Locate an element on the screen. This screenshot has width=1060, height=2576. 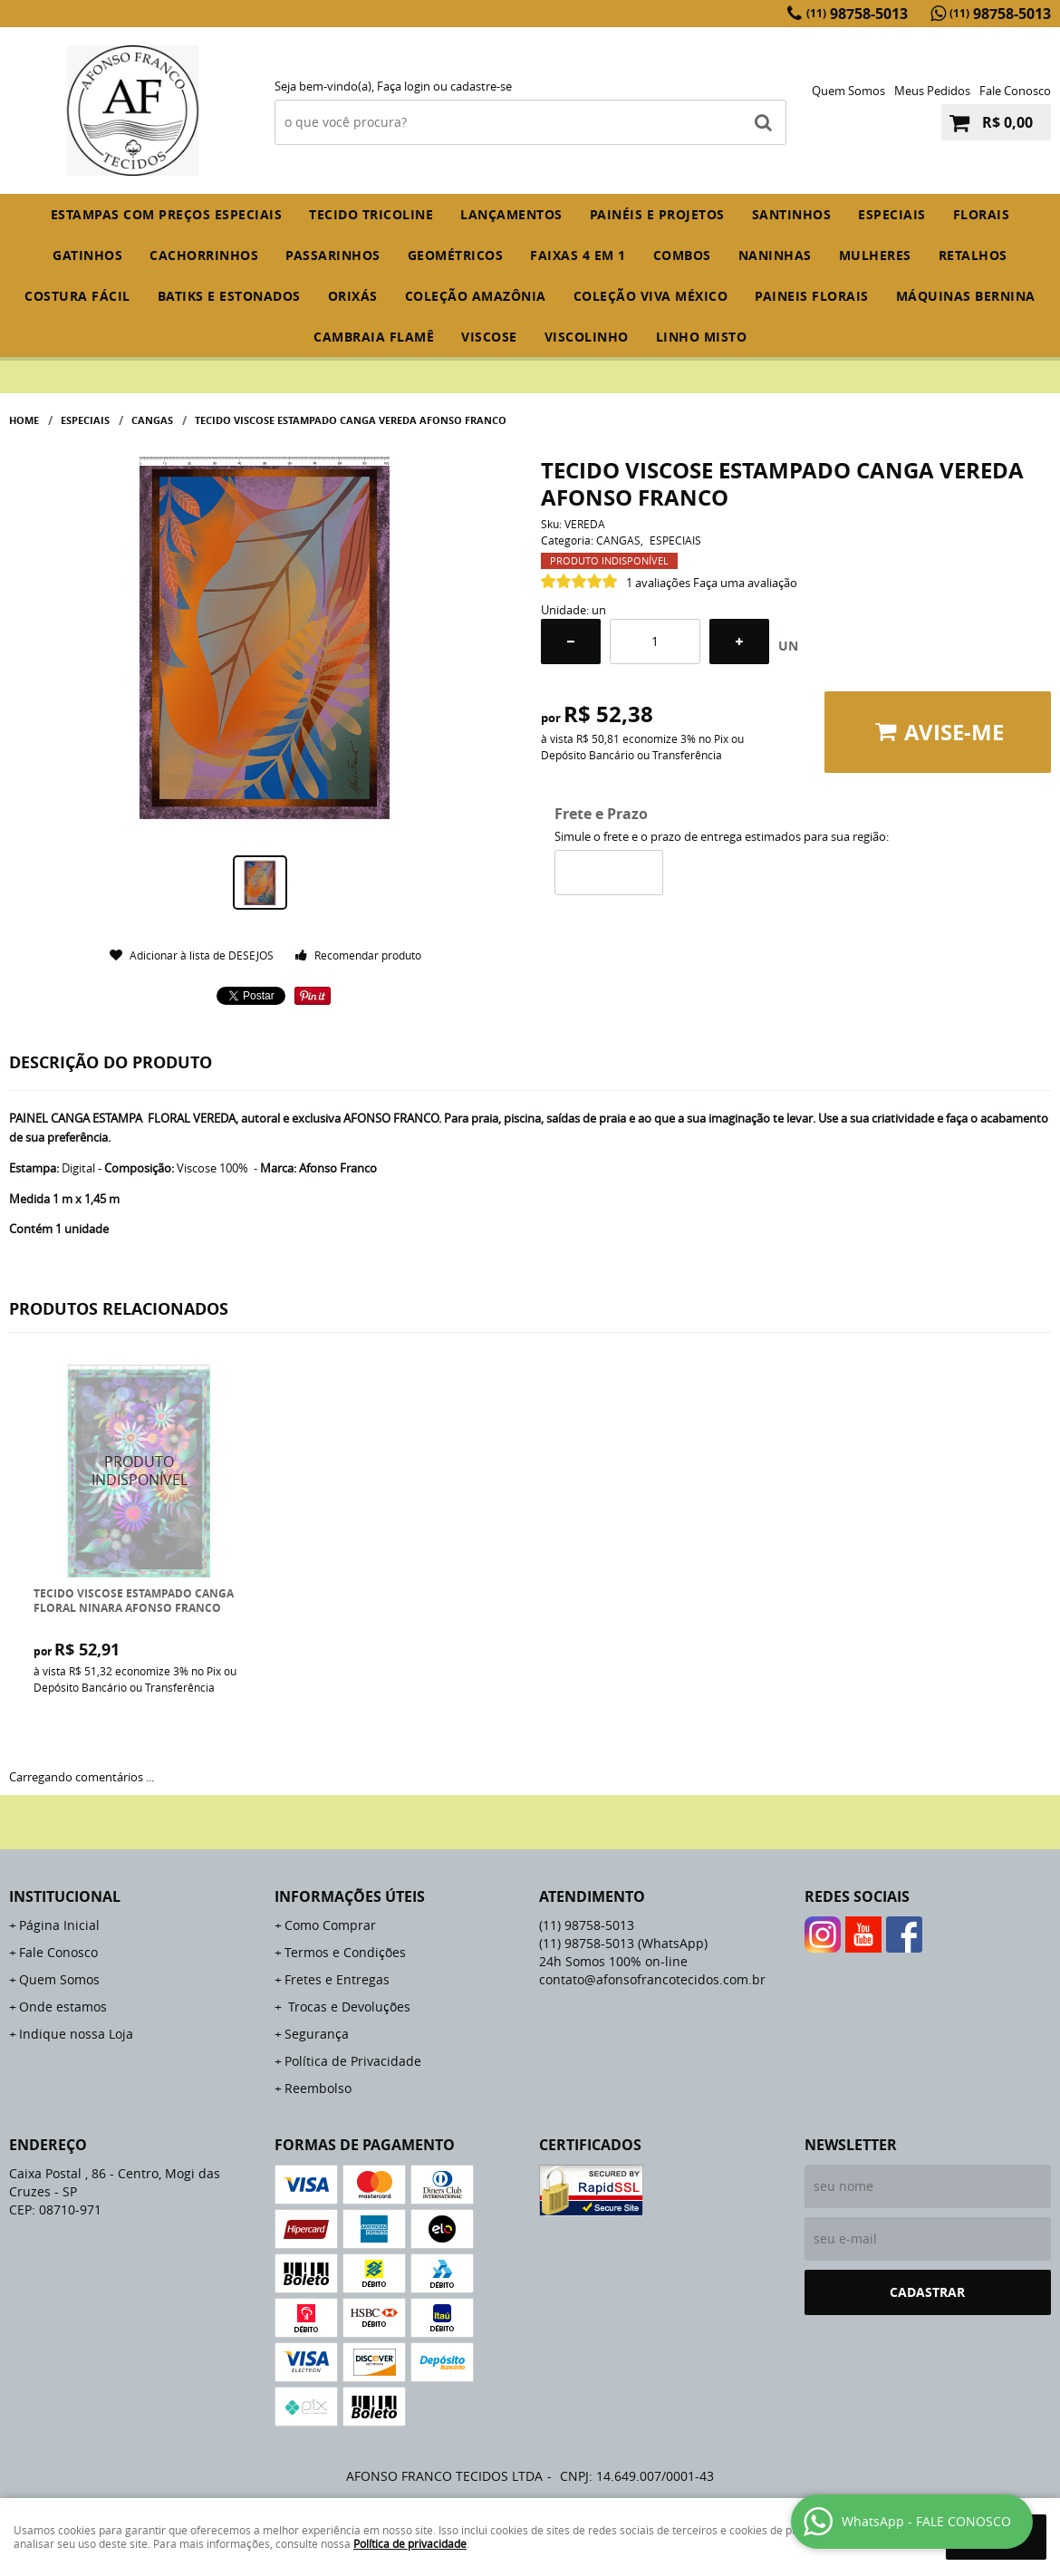
Produto Indisponível is located at coordinates (140, 1471).